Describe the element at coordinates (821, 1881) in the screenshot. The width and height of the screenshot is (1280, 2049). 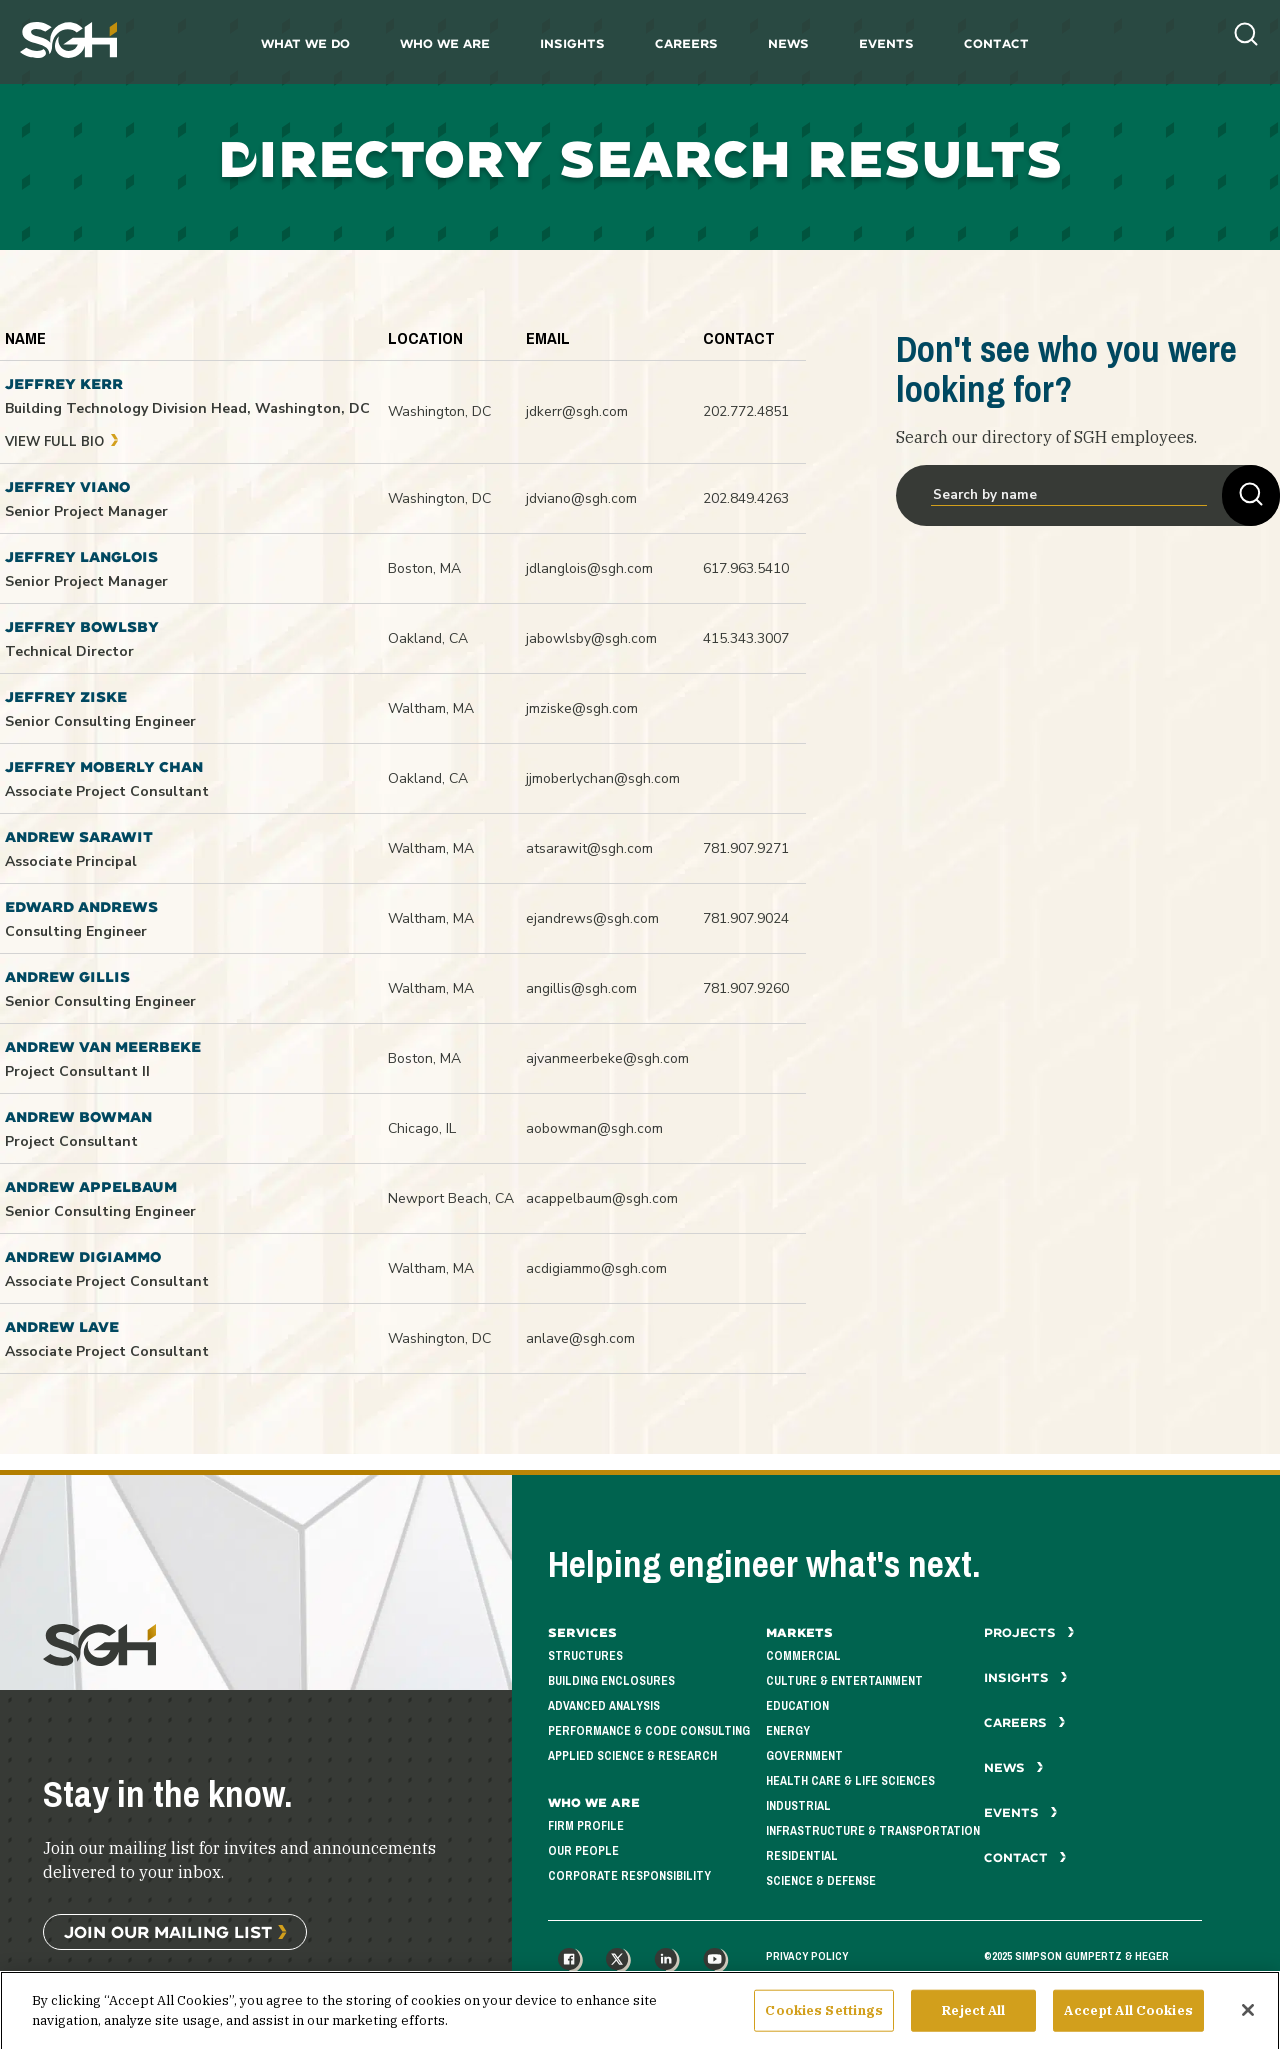
I see `Science & Defense` at that location.